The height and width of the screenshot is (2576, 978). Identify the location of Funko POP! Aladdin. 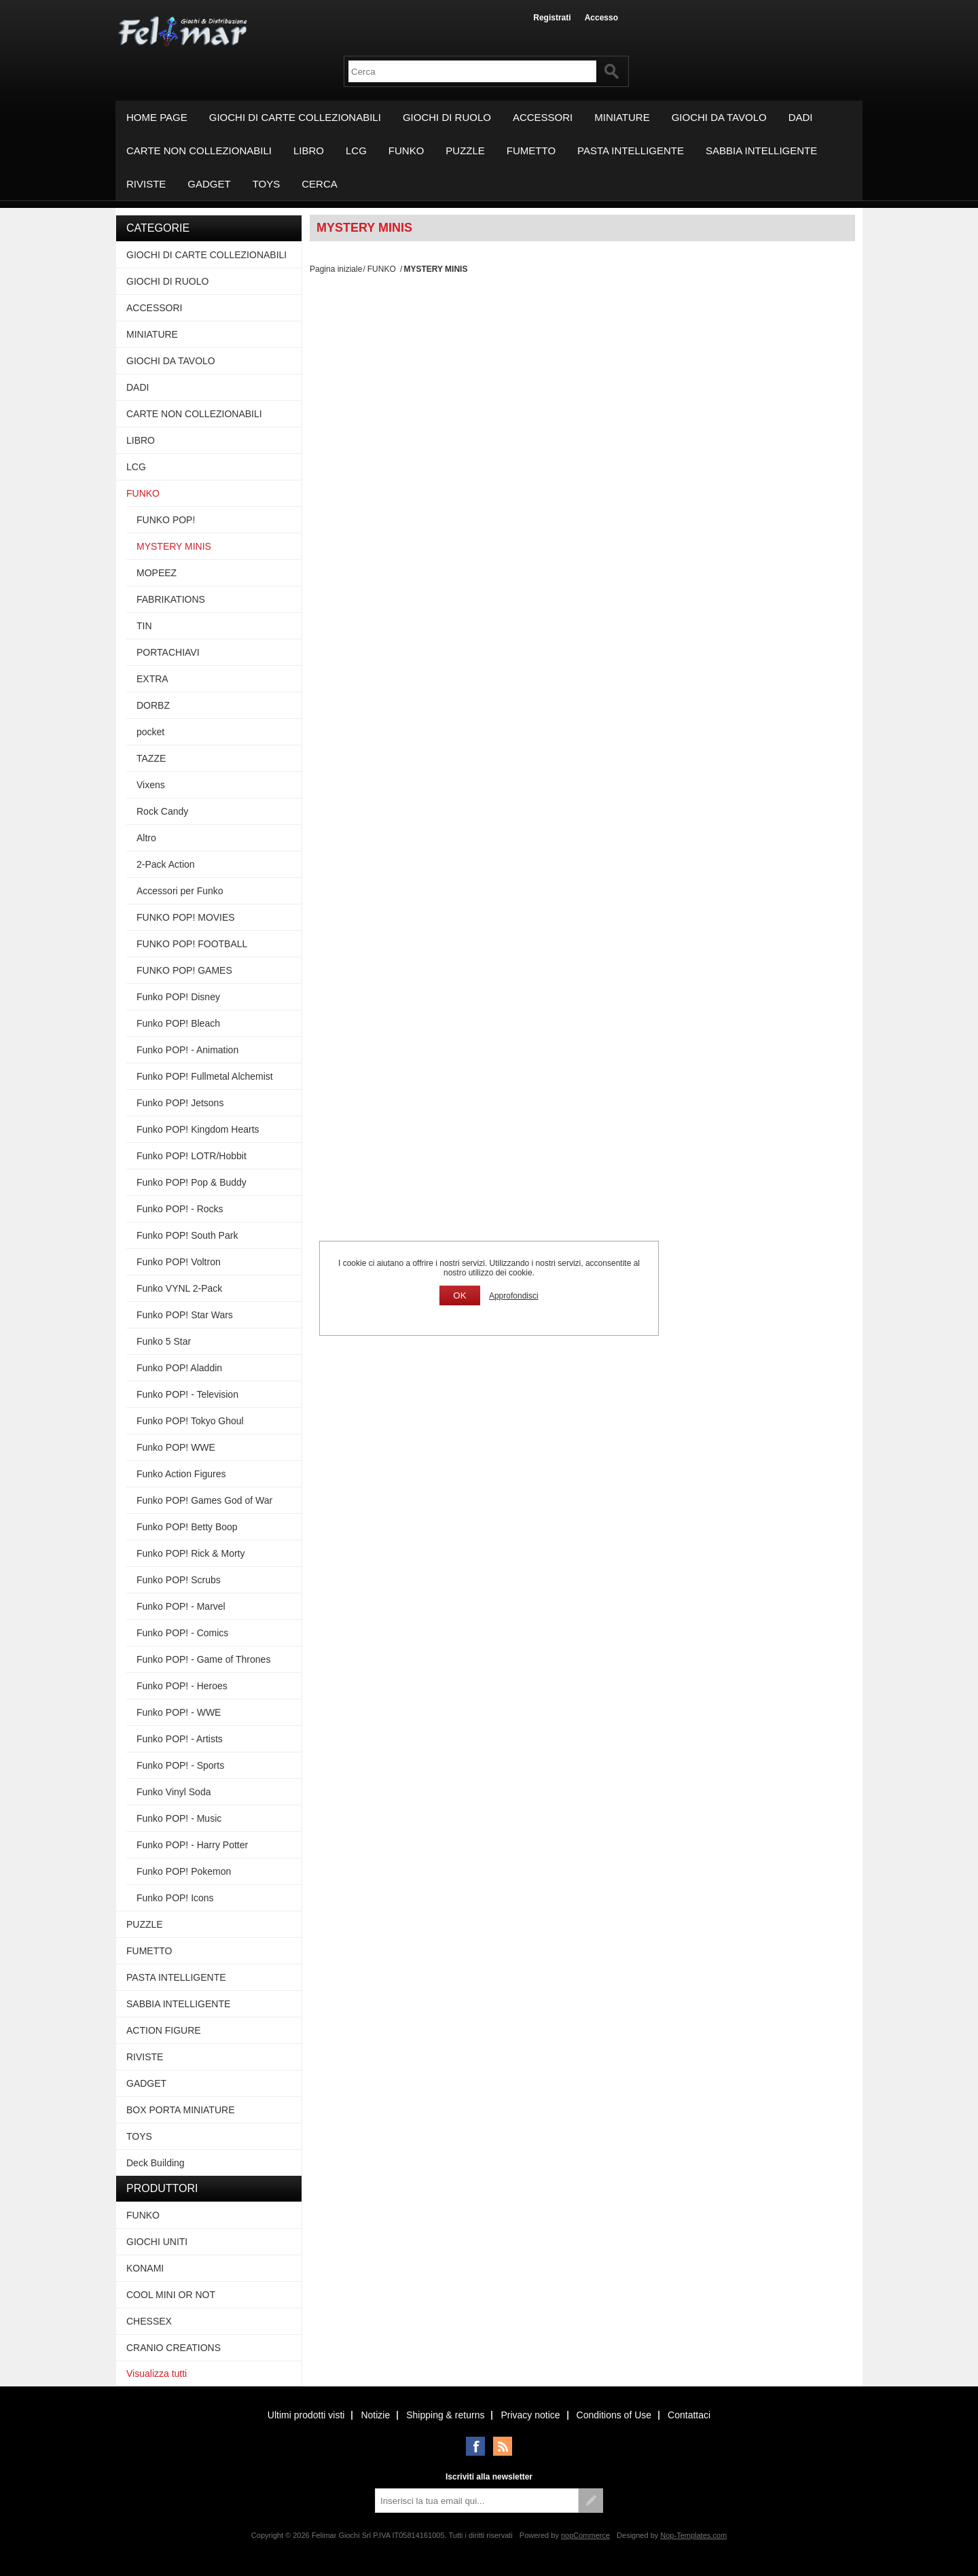
(179, 1367).